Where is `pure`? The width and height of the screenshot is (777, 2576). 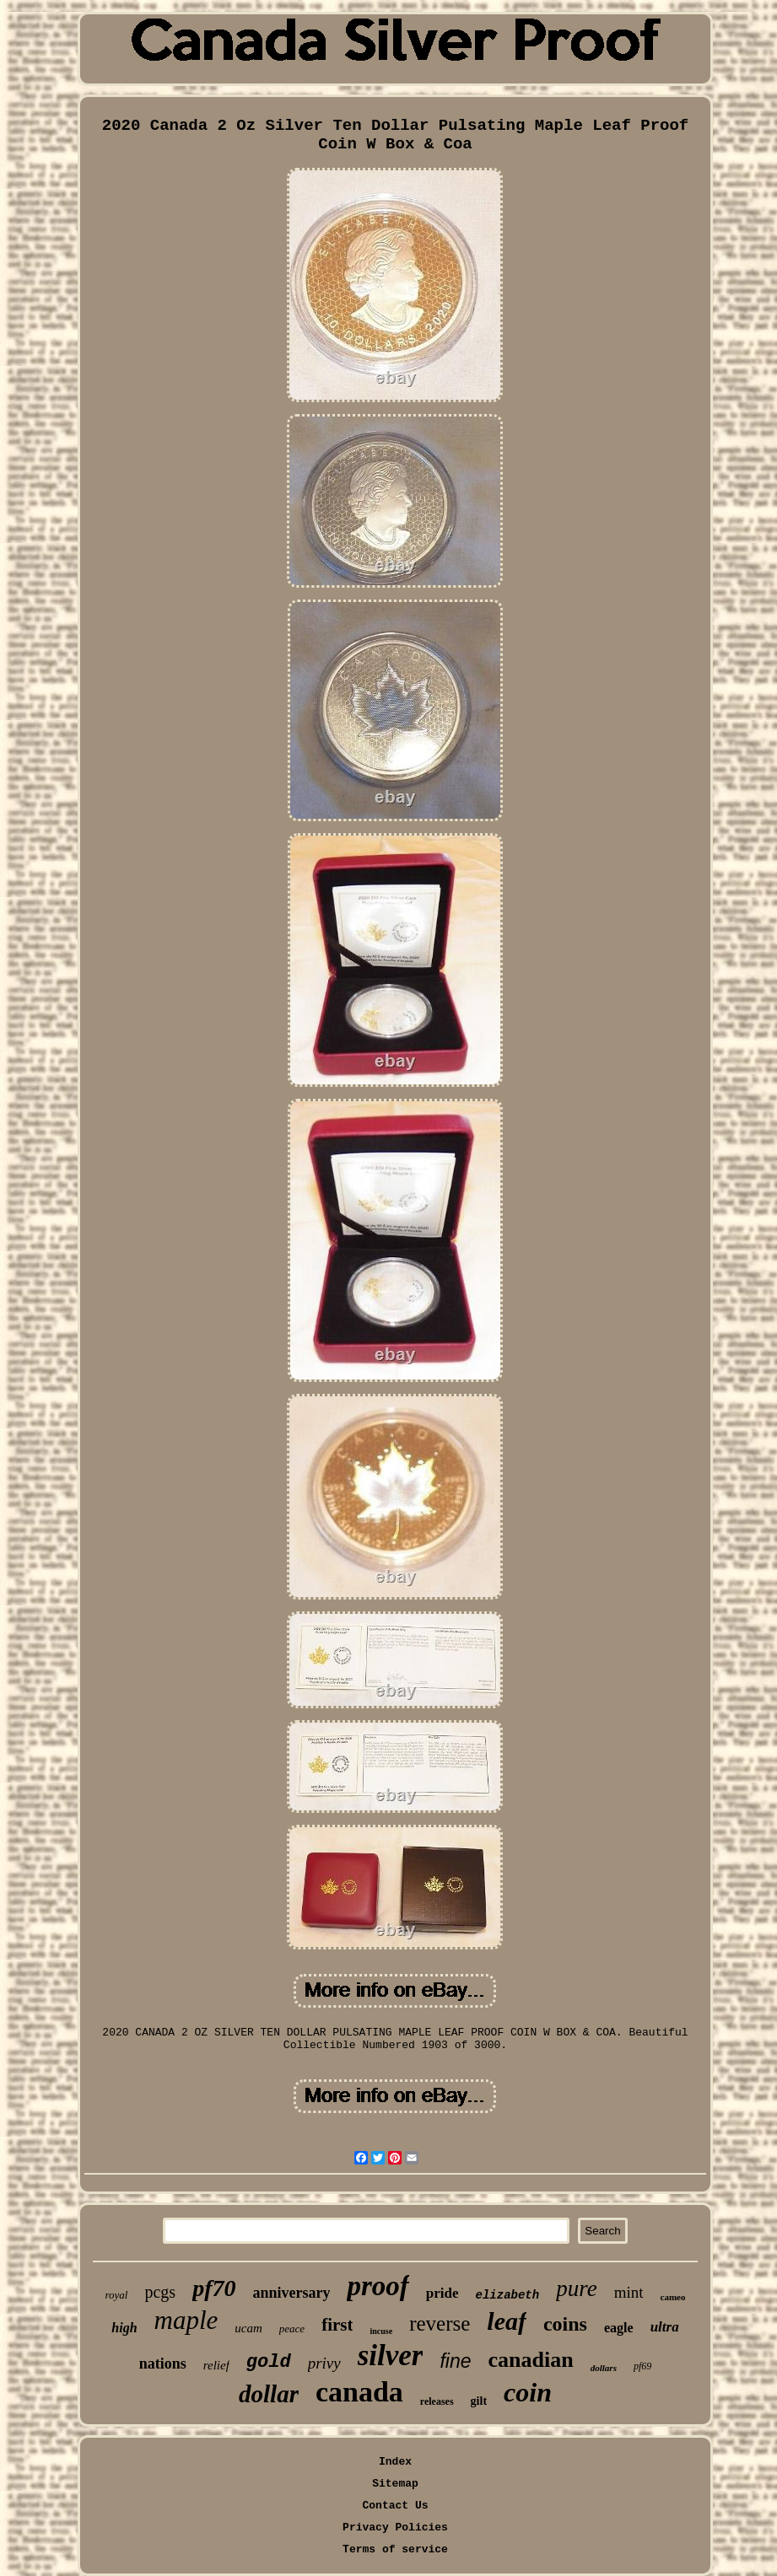 pure is located at coordinates (576, 2288).